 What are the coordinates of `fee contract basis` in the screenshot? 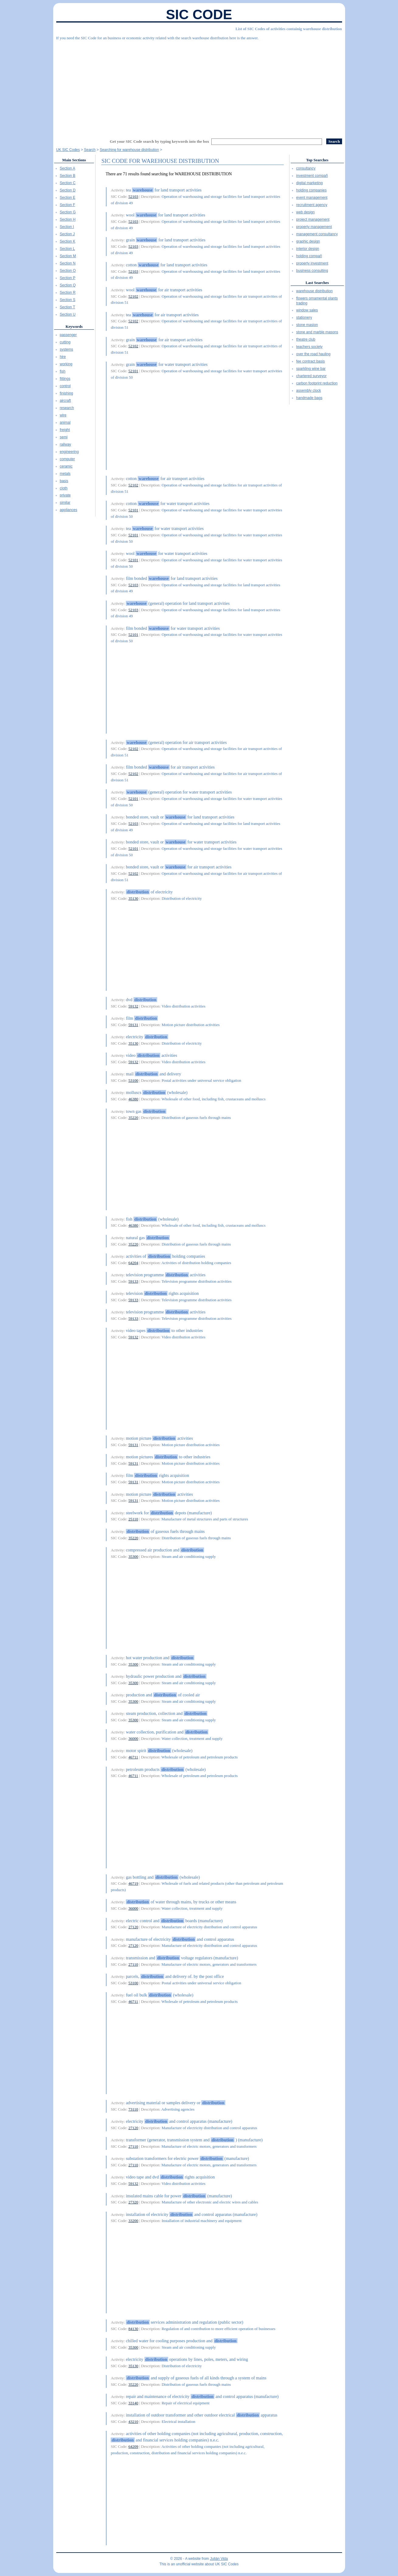 It's located at (310, 361).